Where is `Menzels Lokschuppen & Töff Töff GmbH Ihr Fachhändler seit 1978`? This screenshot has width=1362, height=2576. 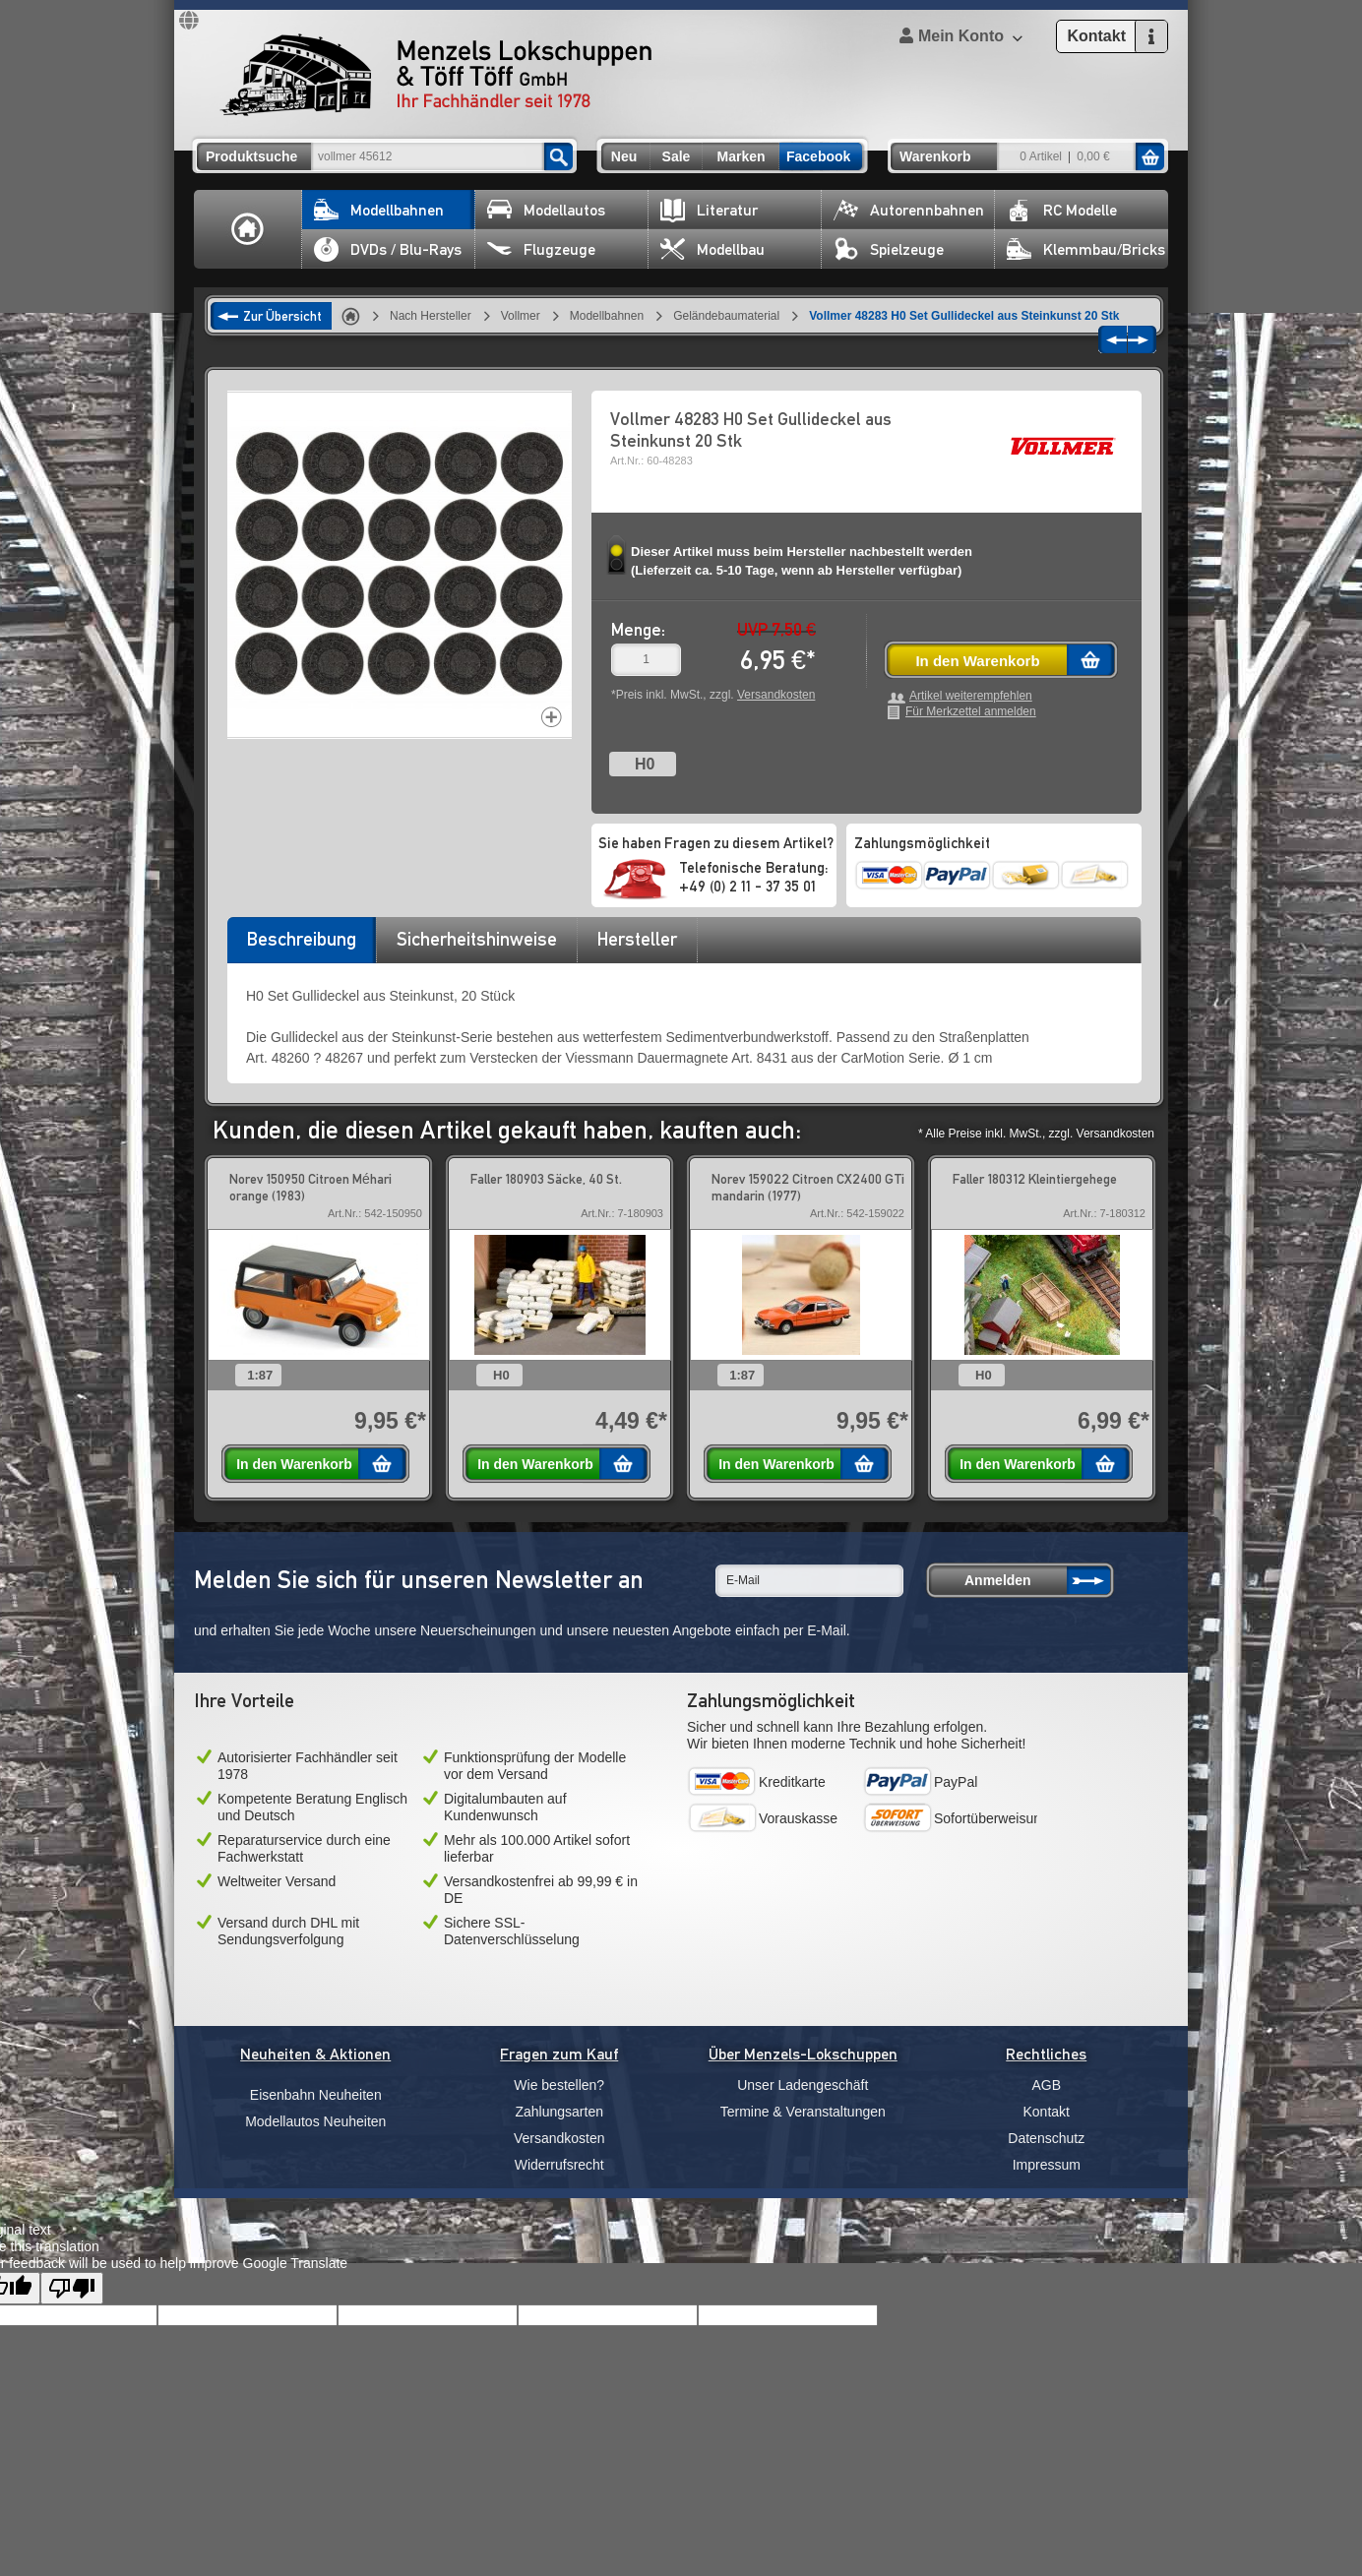
Menzels Lokschuppen & Töff Töff GmbH Ihr Fachhändler seit 1978 is located at coordinates (435, 74).